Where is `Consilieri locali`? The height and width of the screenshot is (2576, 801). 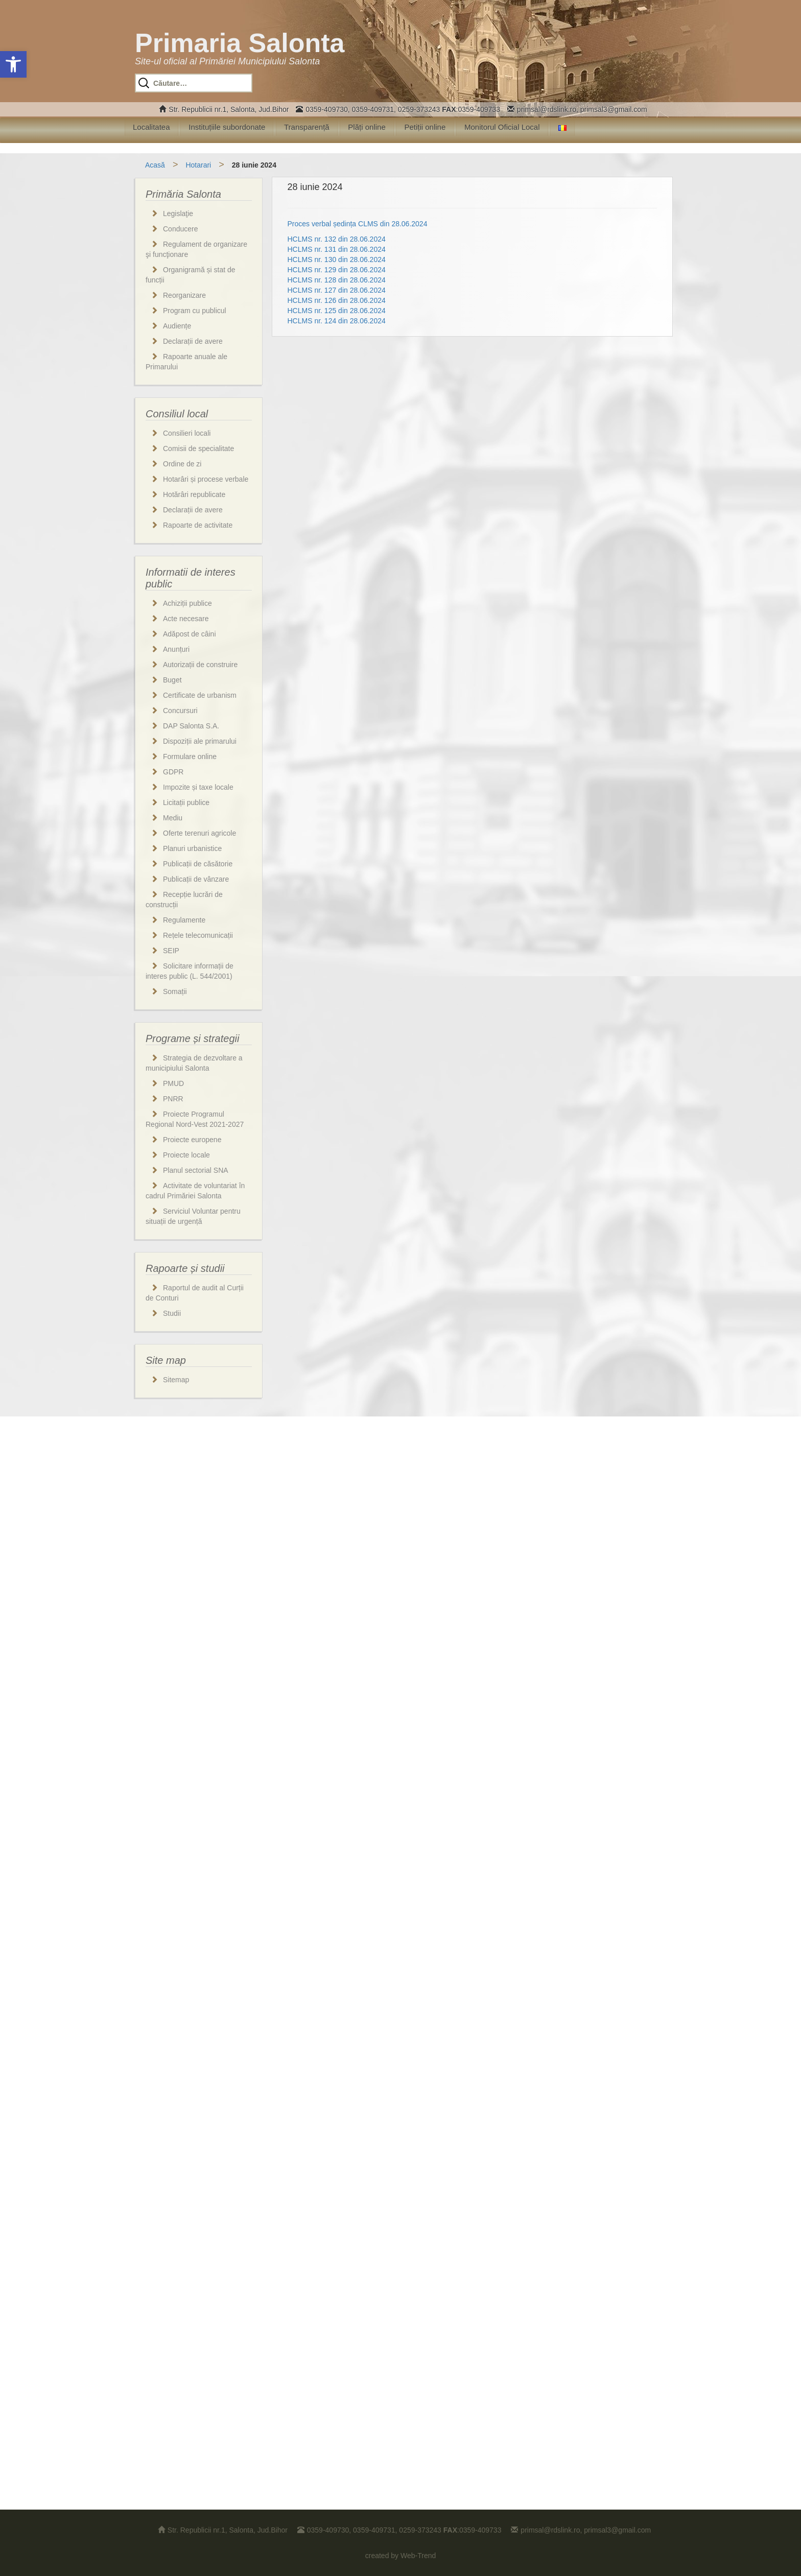 Consilieri locali is located at coordinates (186, 433).